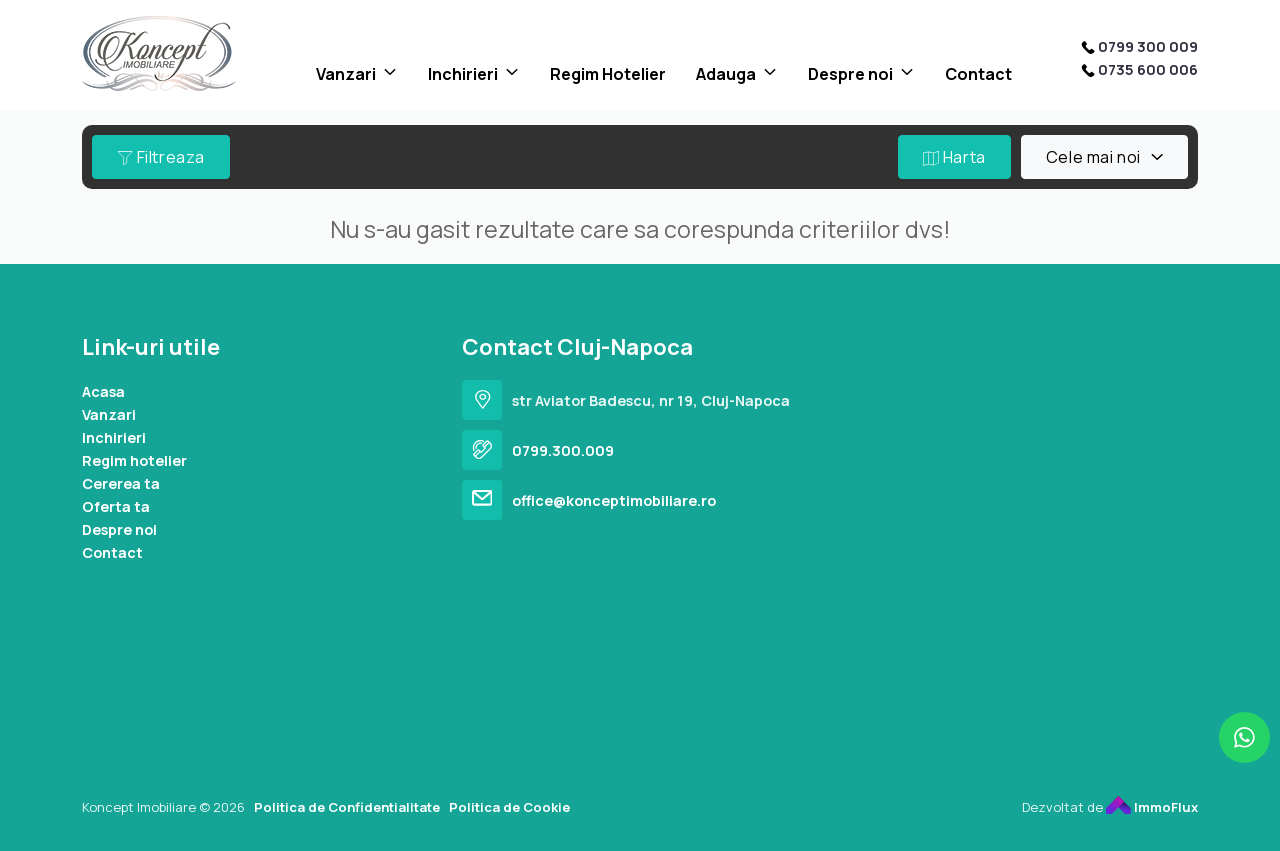 The image size is (1280, 851). Describe the element at coordinates (608, 74) in the screenshot. I see `Regim Hotelier` at that location.